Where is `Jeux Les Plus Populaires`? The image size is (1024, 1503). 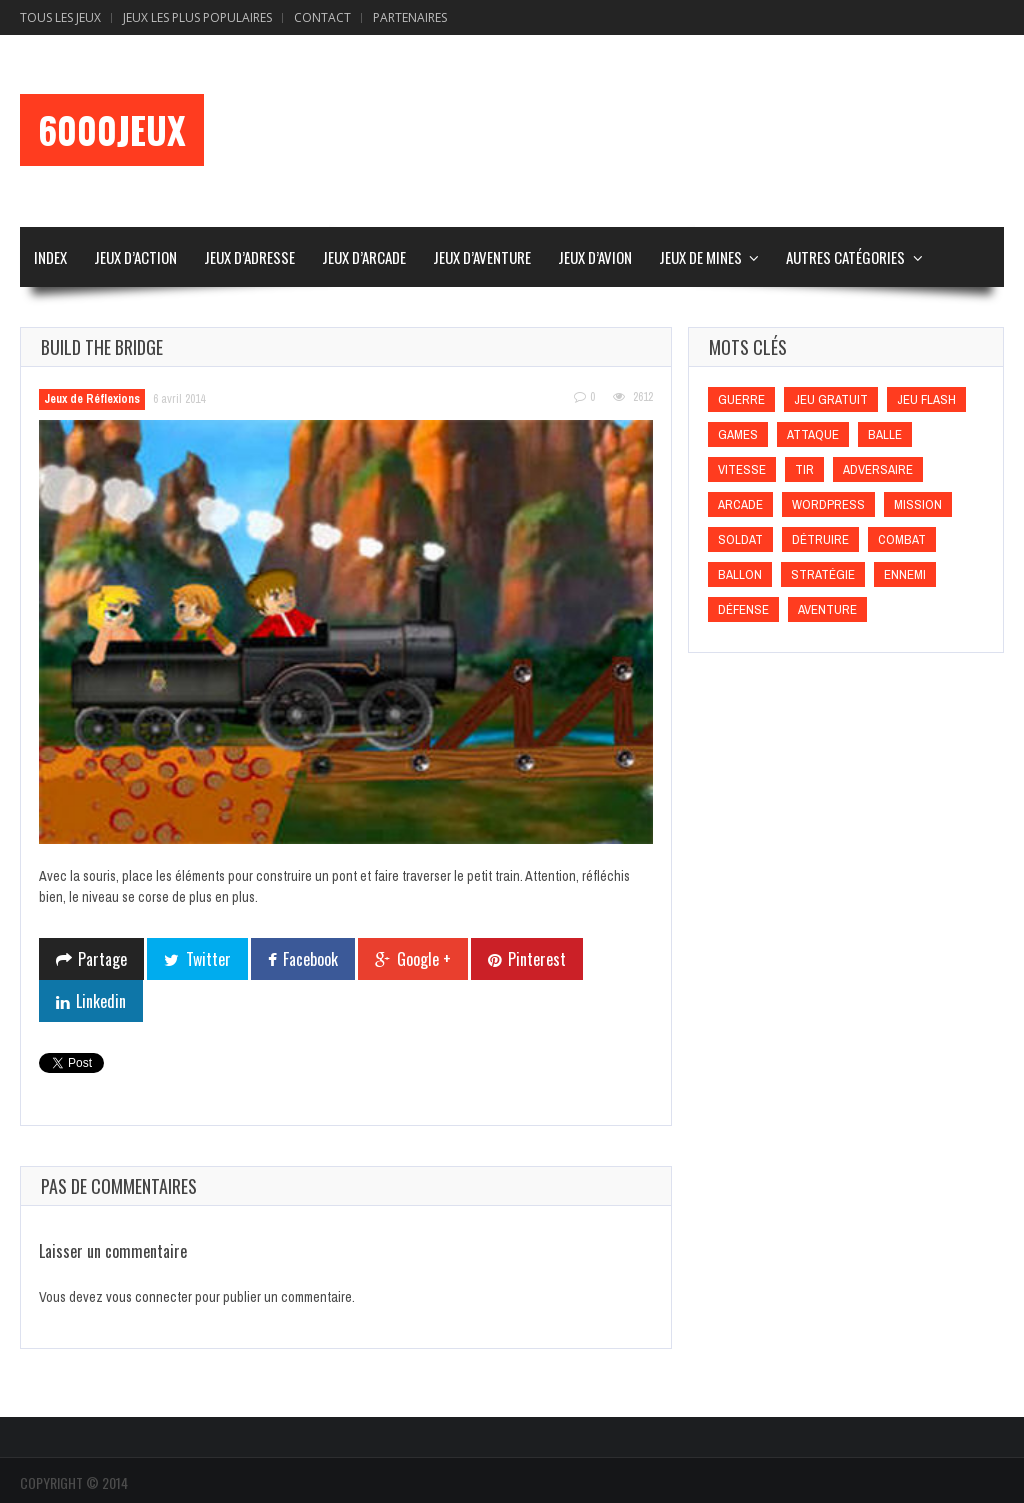 Jeux Les Plus Populaires is located at coordinates (197, 17).